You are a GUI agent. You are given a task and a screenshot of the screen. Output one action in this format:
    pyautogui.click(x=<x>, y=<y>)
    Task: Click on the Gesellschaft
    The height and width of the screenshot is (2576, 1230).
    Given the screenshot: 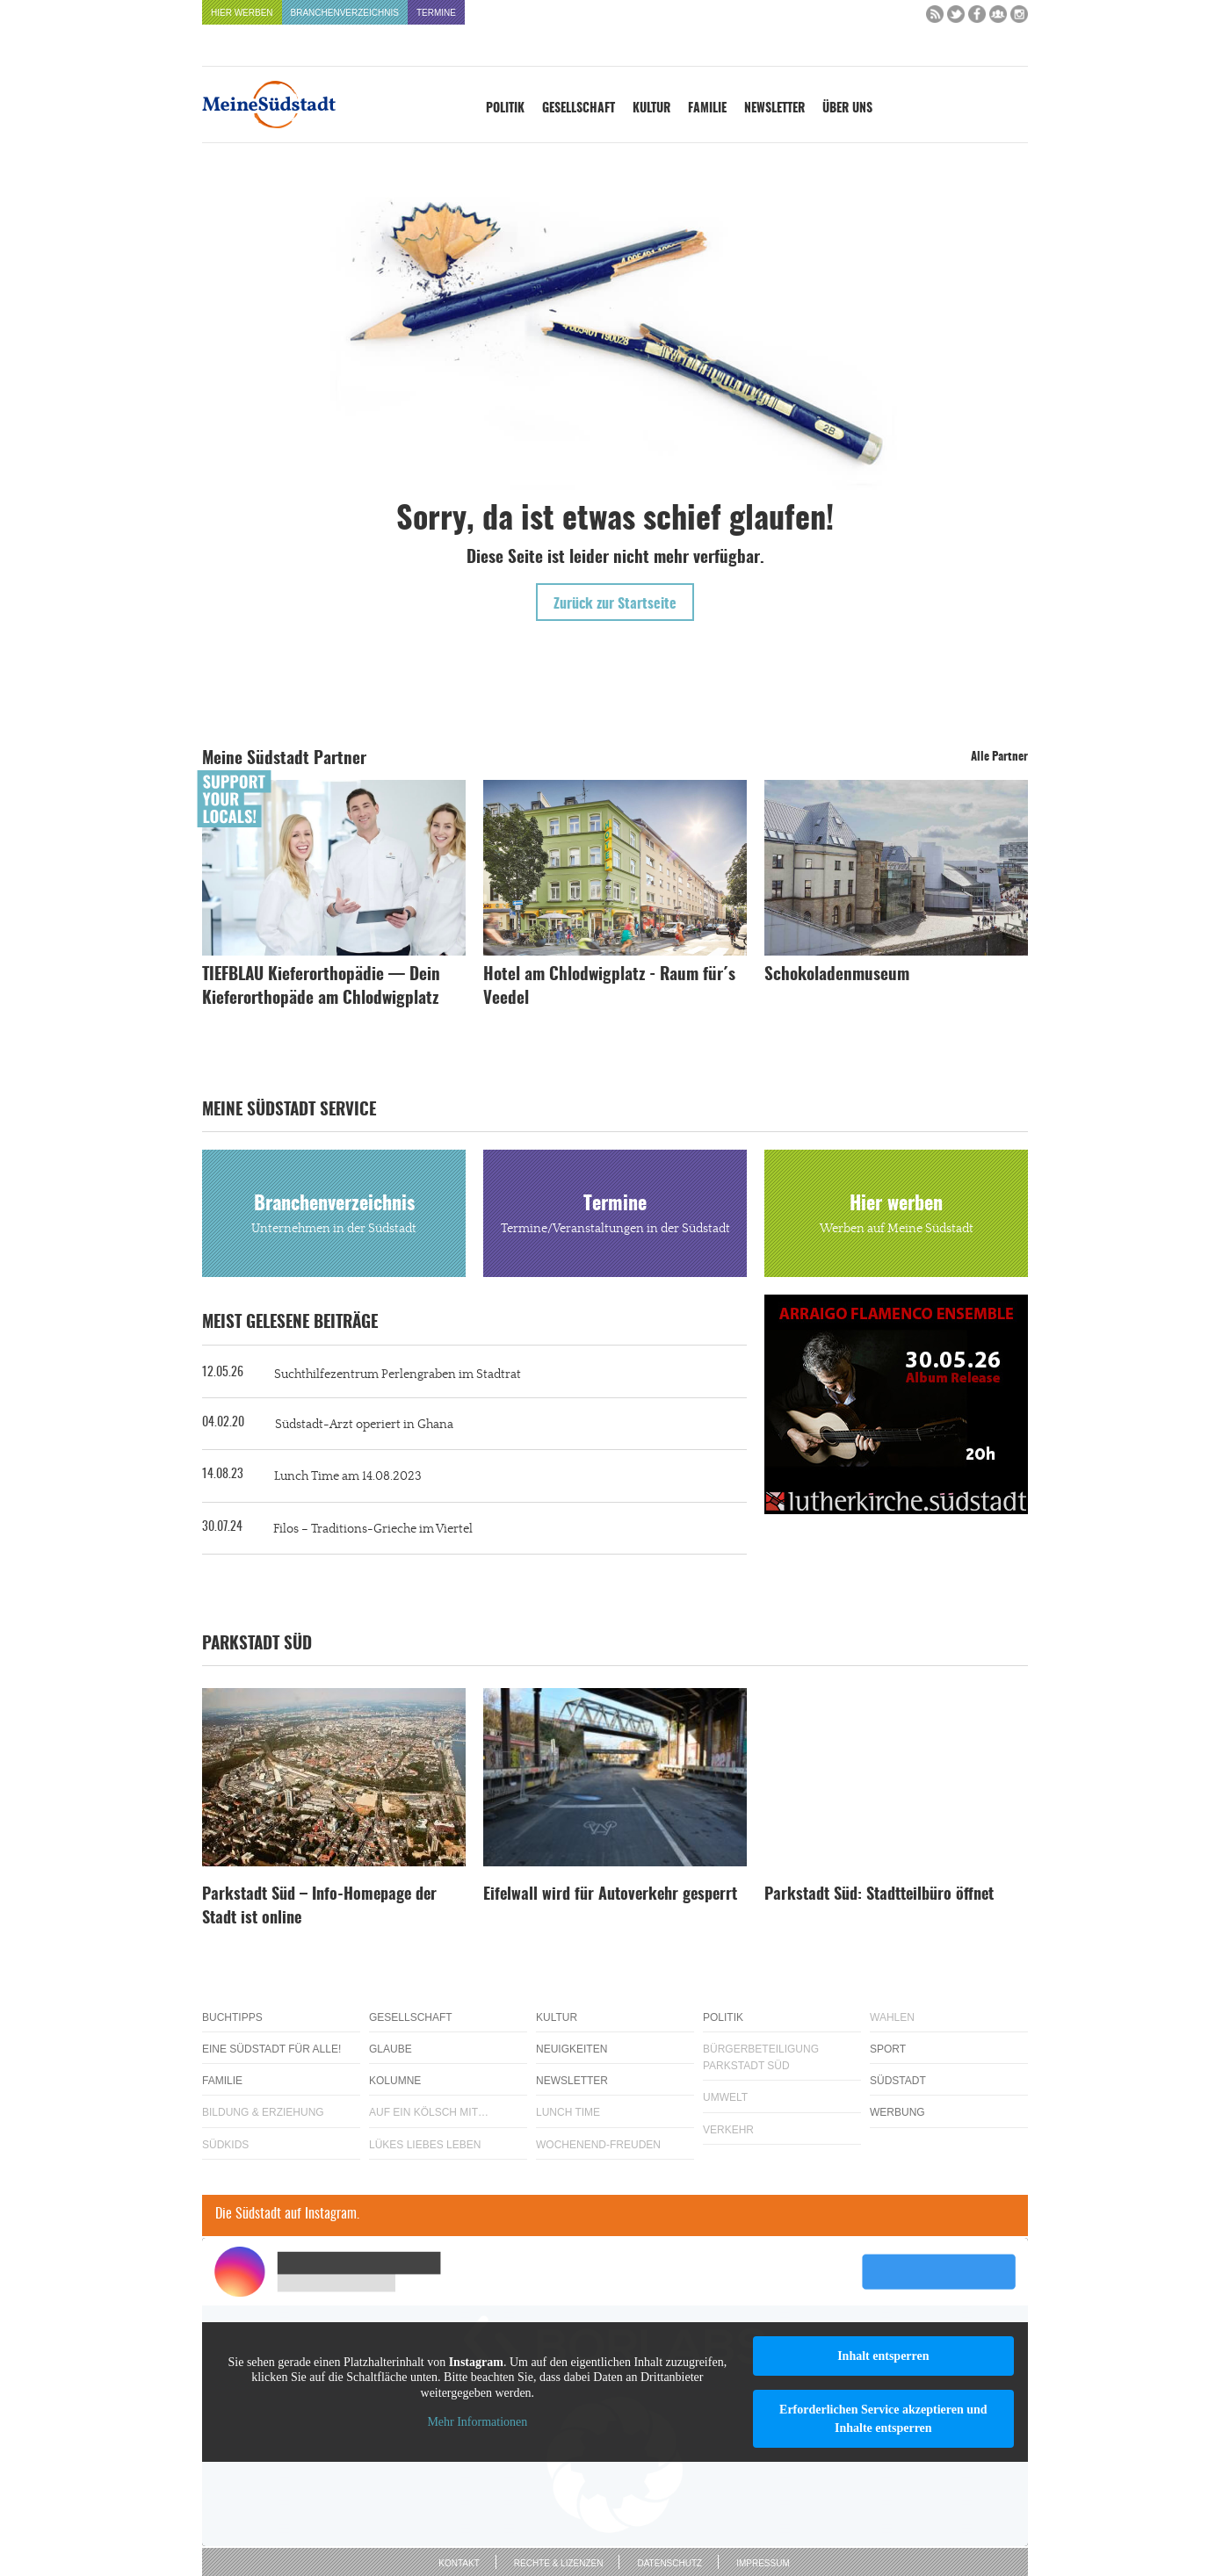 What is the action you would take?
    pyautogui.click(x=578, y=109)
    